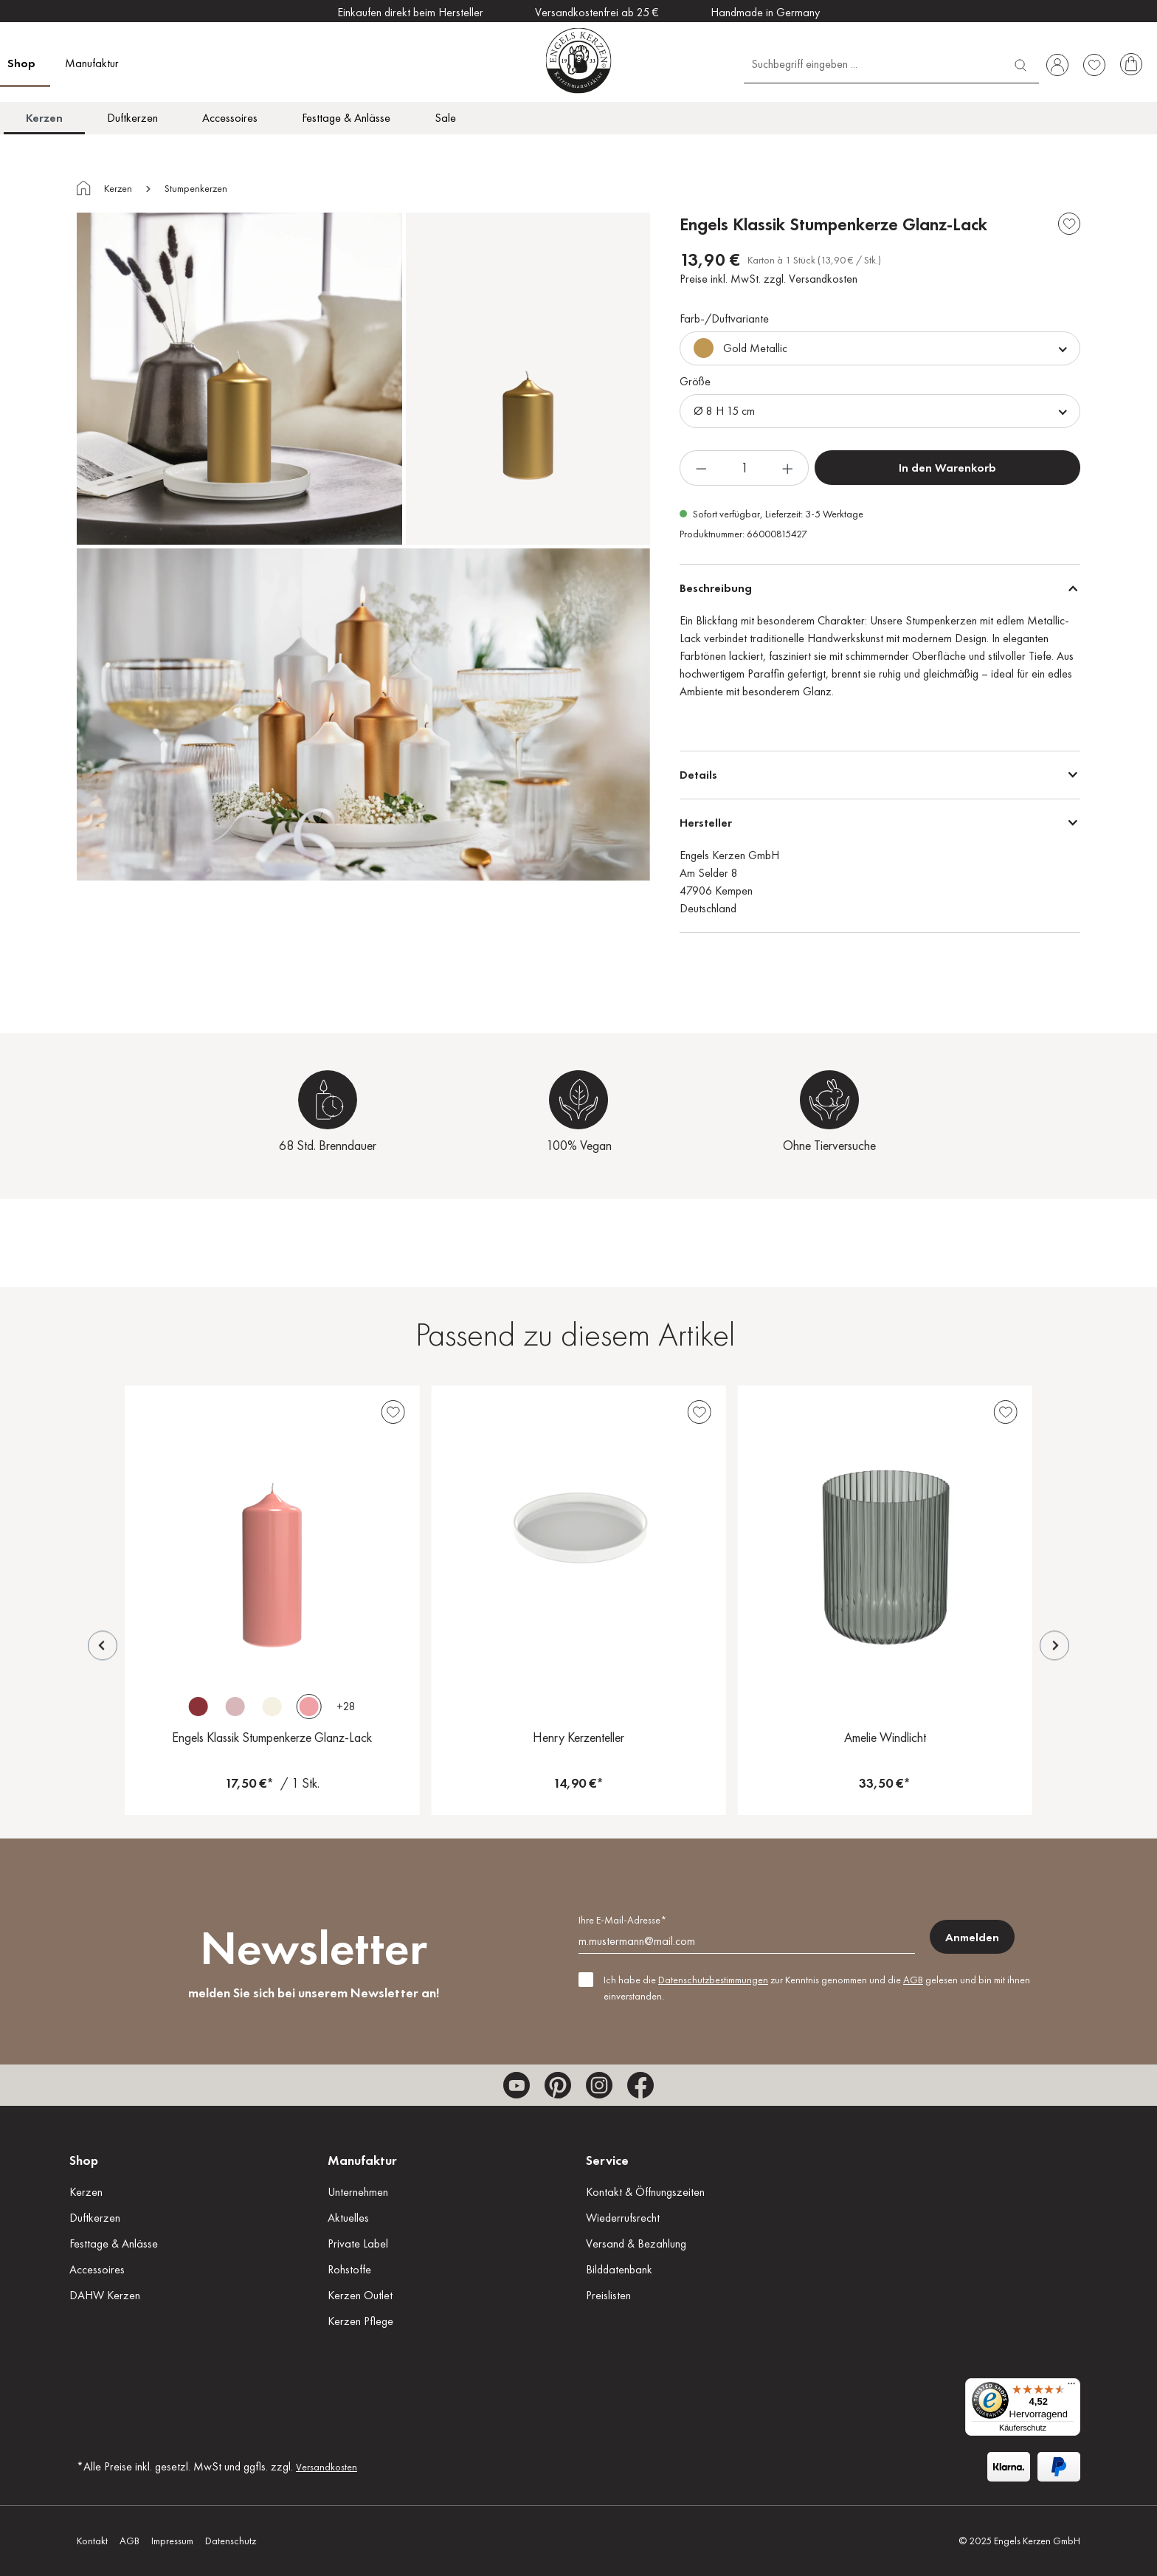  Describe the element at coordinates (913, 1979) in the screenshot. I see `AGB` at that location.